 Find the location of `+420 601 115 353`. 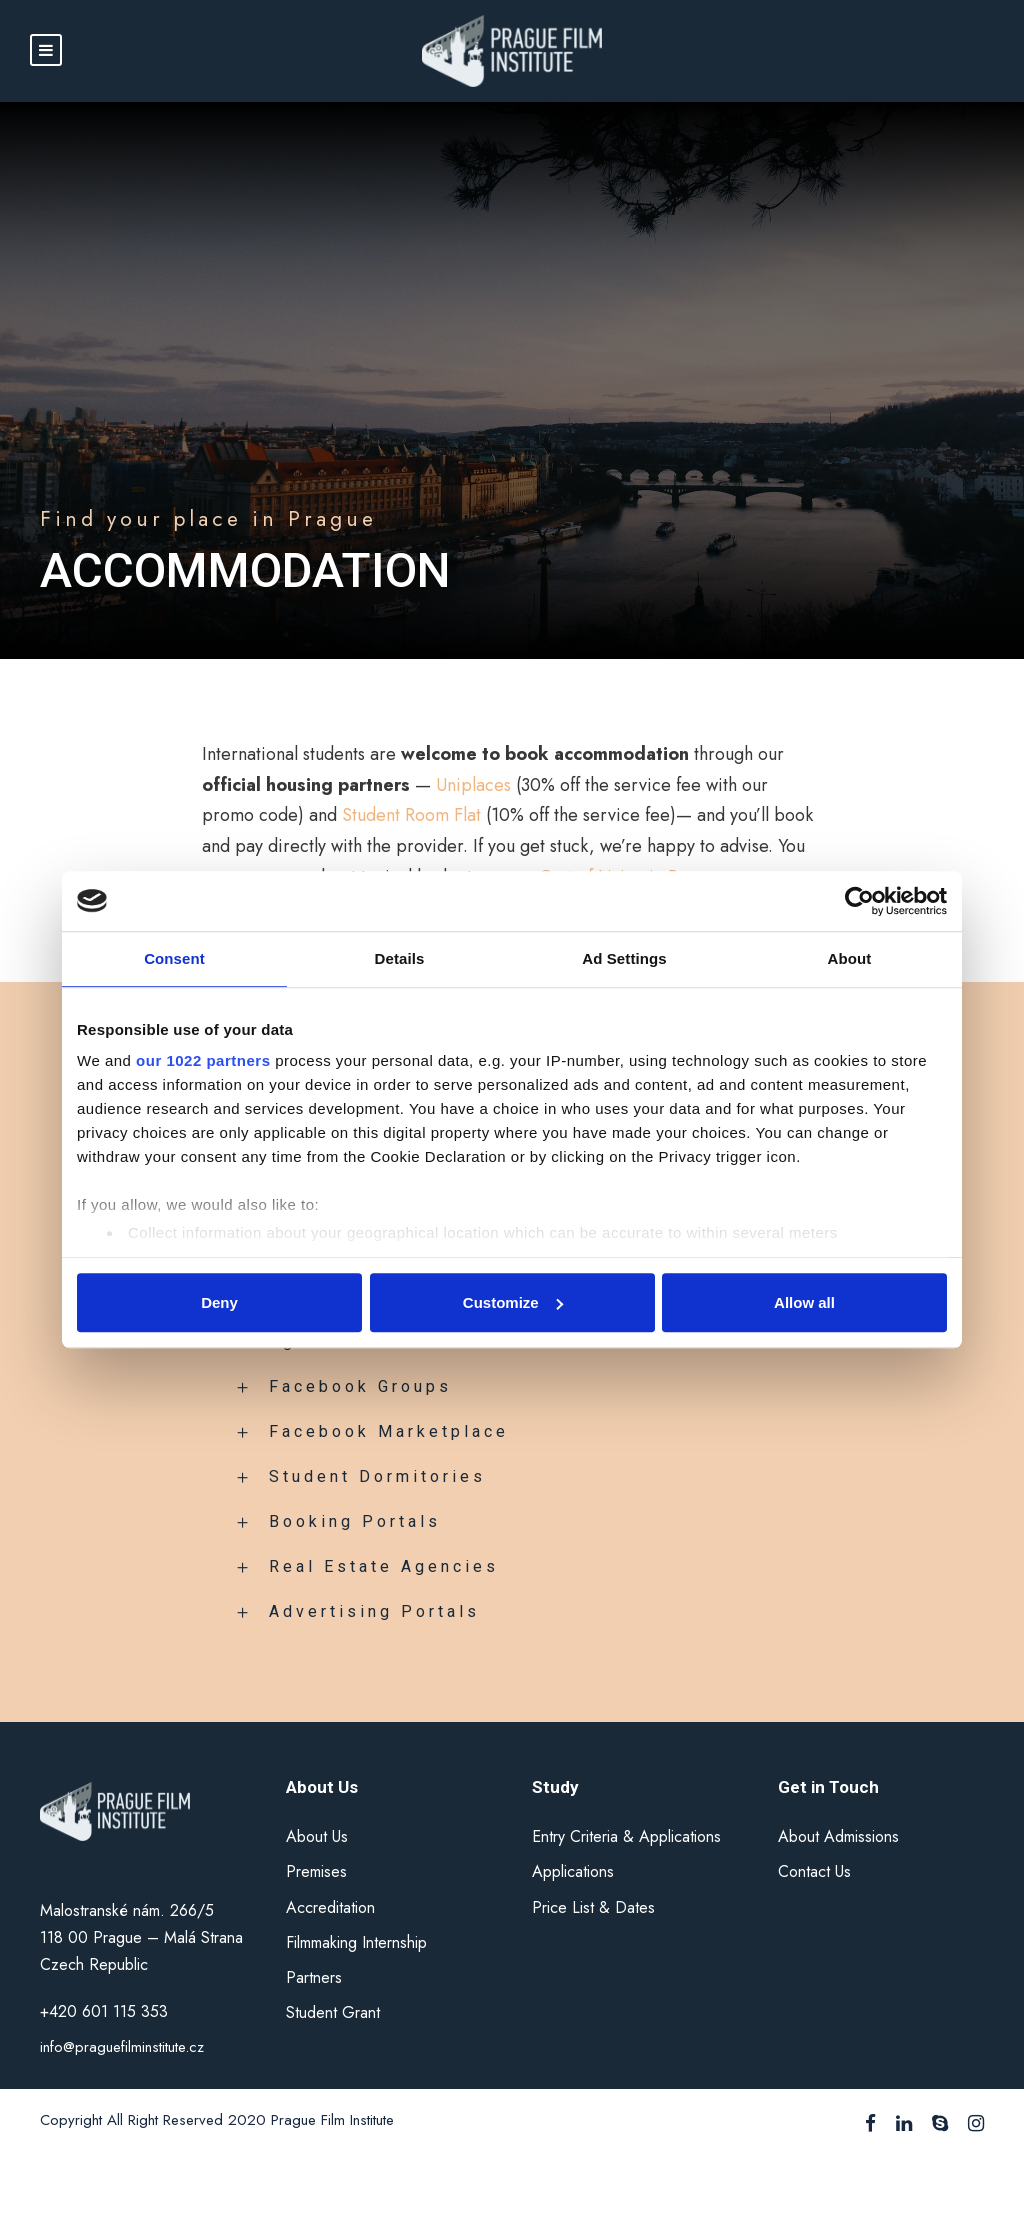

+420 601 115 353 is located at coordinates (106, 2011).